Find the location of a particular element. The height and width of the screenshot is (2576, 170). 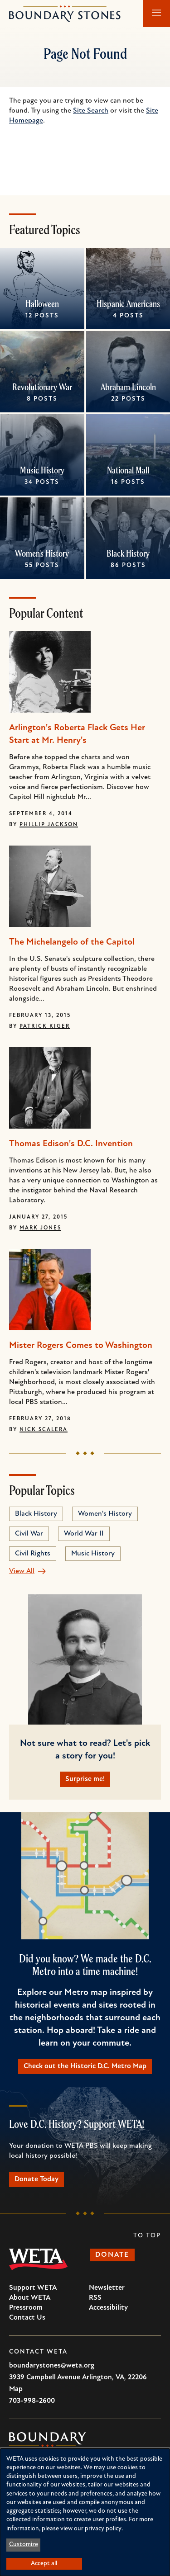

Surprise me! is located at coordinates (85, 1779).